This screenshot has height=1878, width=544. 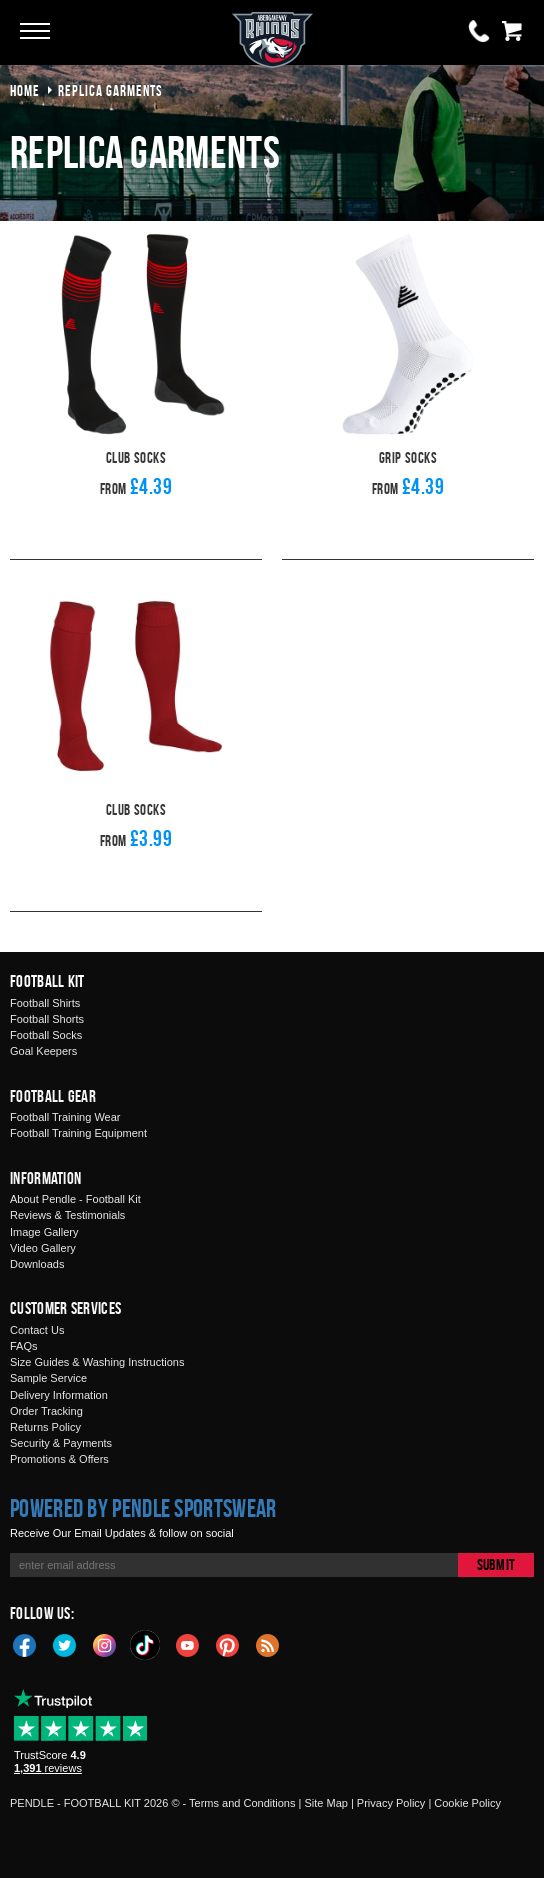 I want to click on Size Guides & Washing Instructions, so click(x=97, y=1362).